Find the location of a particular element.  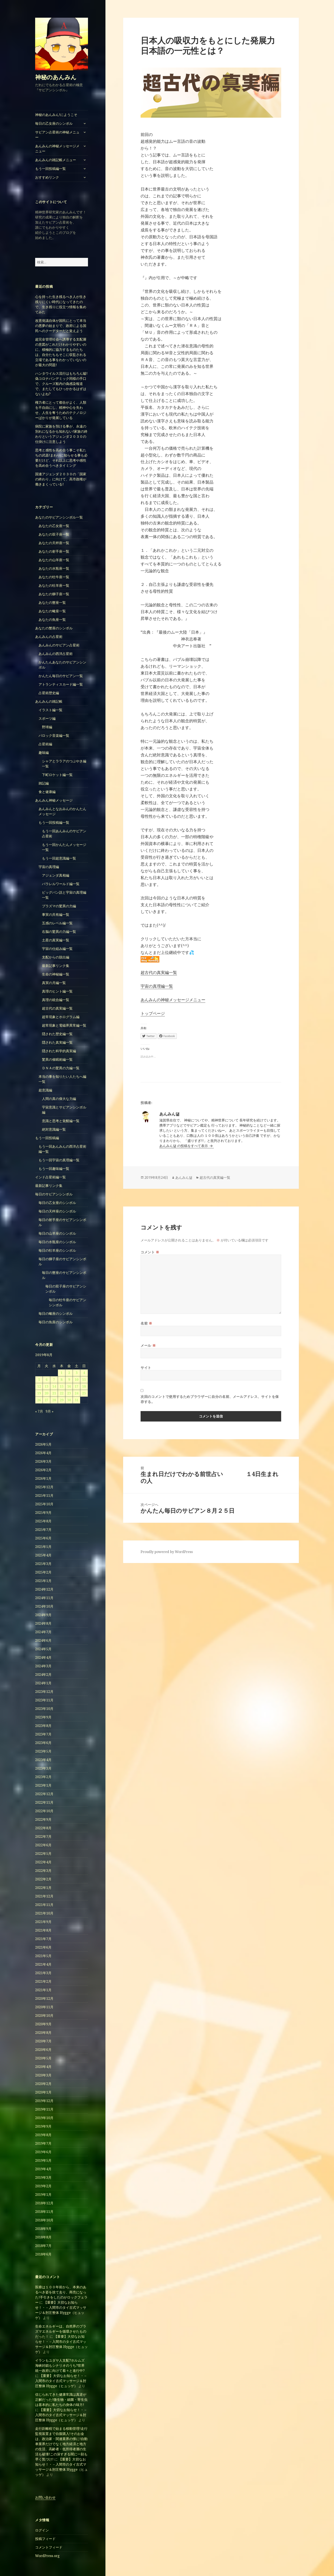

2023年11月 is located at coordinates (44, 1700).